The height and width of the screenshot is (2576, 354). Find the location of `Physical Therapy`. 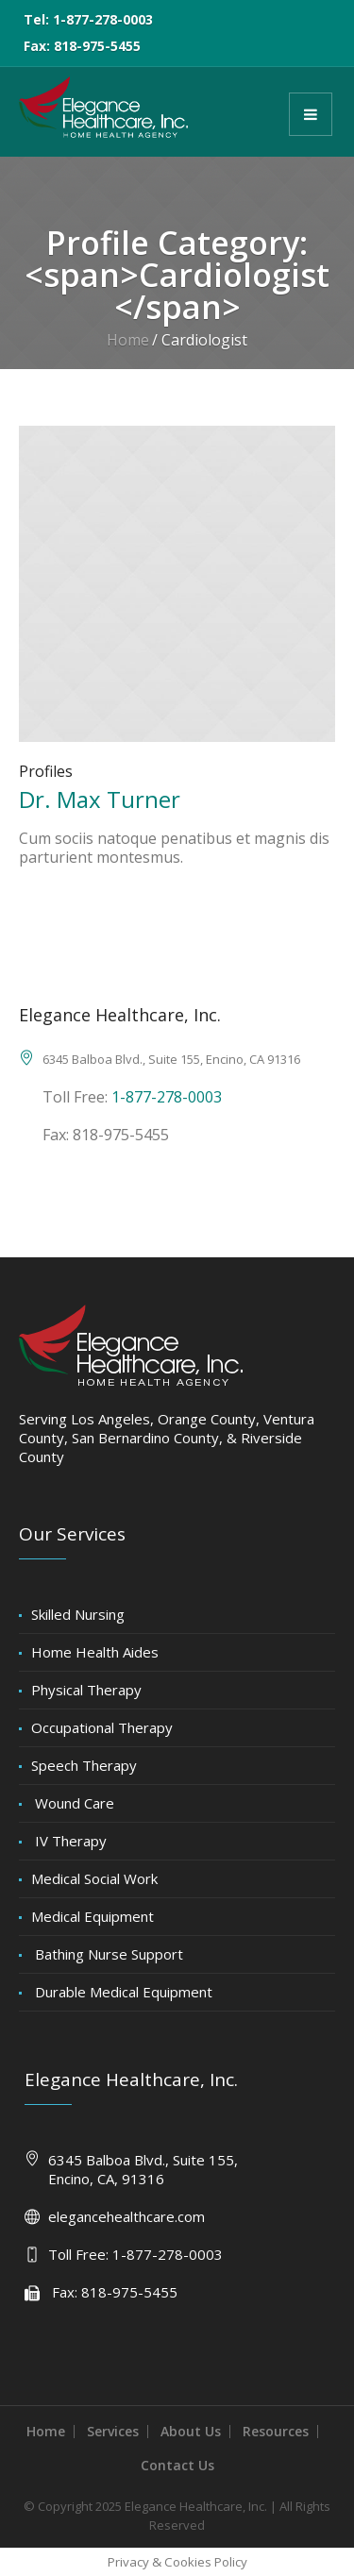

Physical Therapy is located at coordinates (86, 1689).